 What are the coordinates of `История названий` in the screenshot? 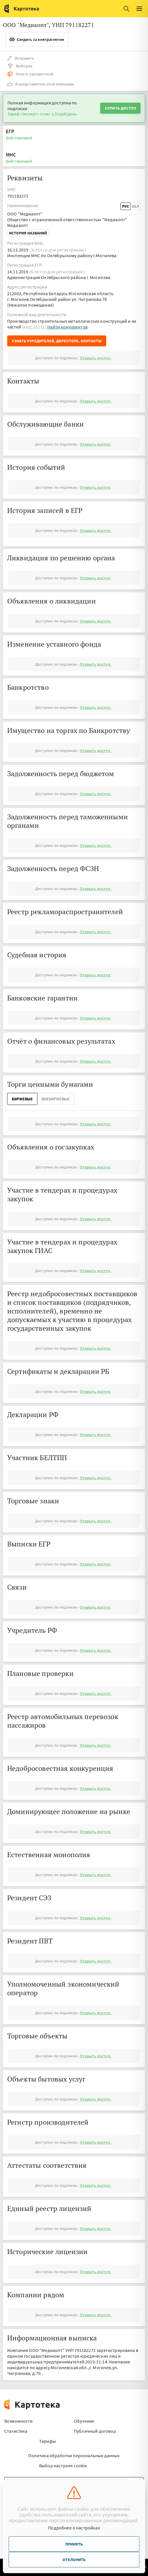 It's located at (28, 233).